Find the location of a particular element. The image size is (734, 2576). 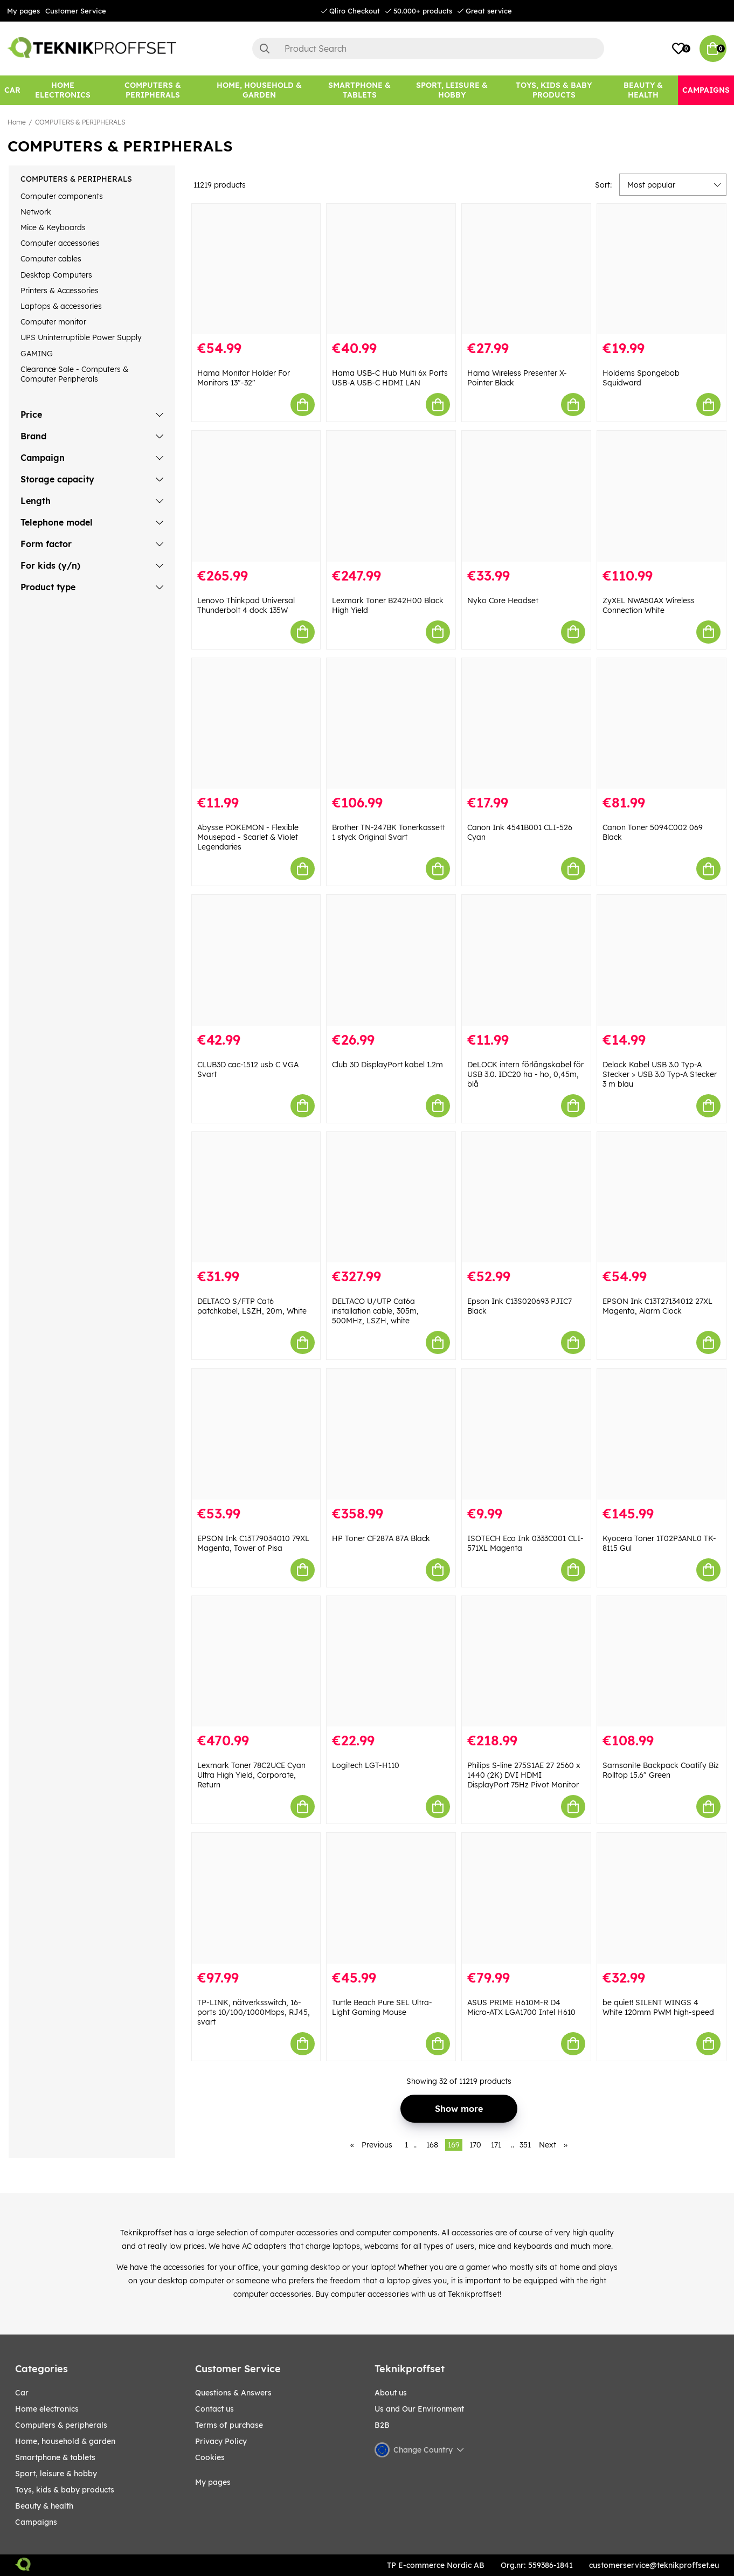

DELTACO S/FTP Cat6 patchkabel, LSZH, 20m, White is located at coordinates (252, 1306).